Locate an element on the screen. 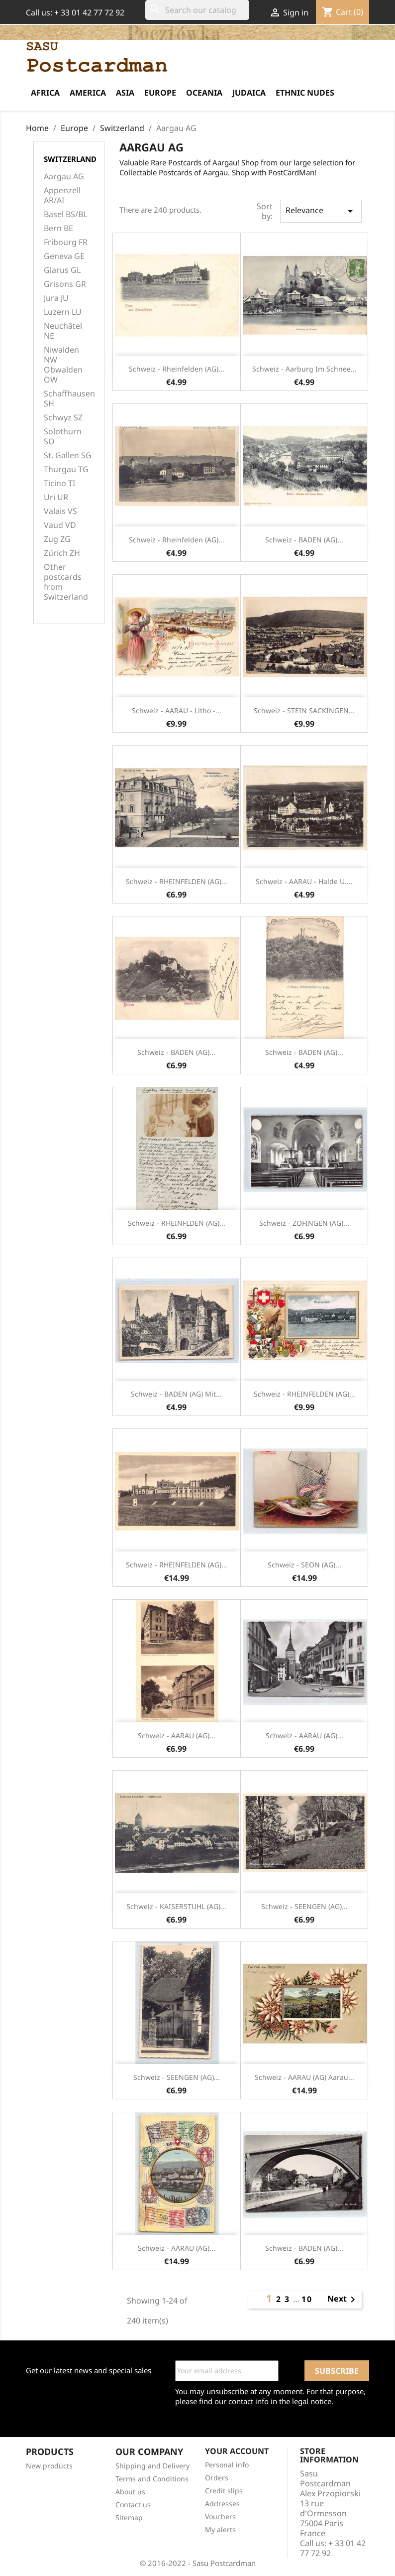 Image resolution: width=395 pixels, height=2576 pixels. Schweiz - RHEINFELDEN (AG)... is located at coordinates (176, 881).